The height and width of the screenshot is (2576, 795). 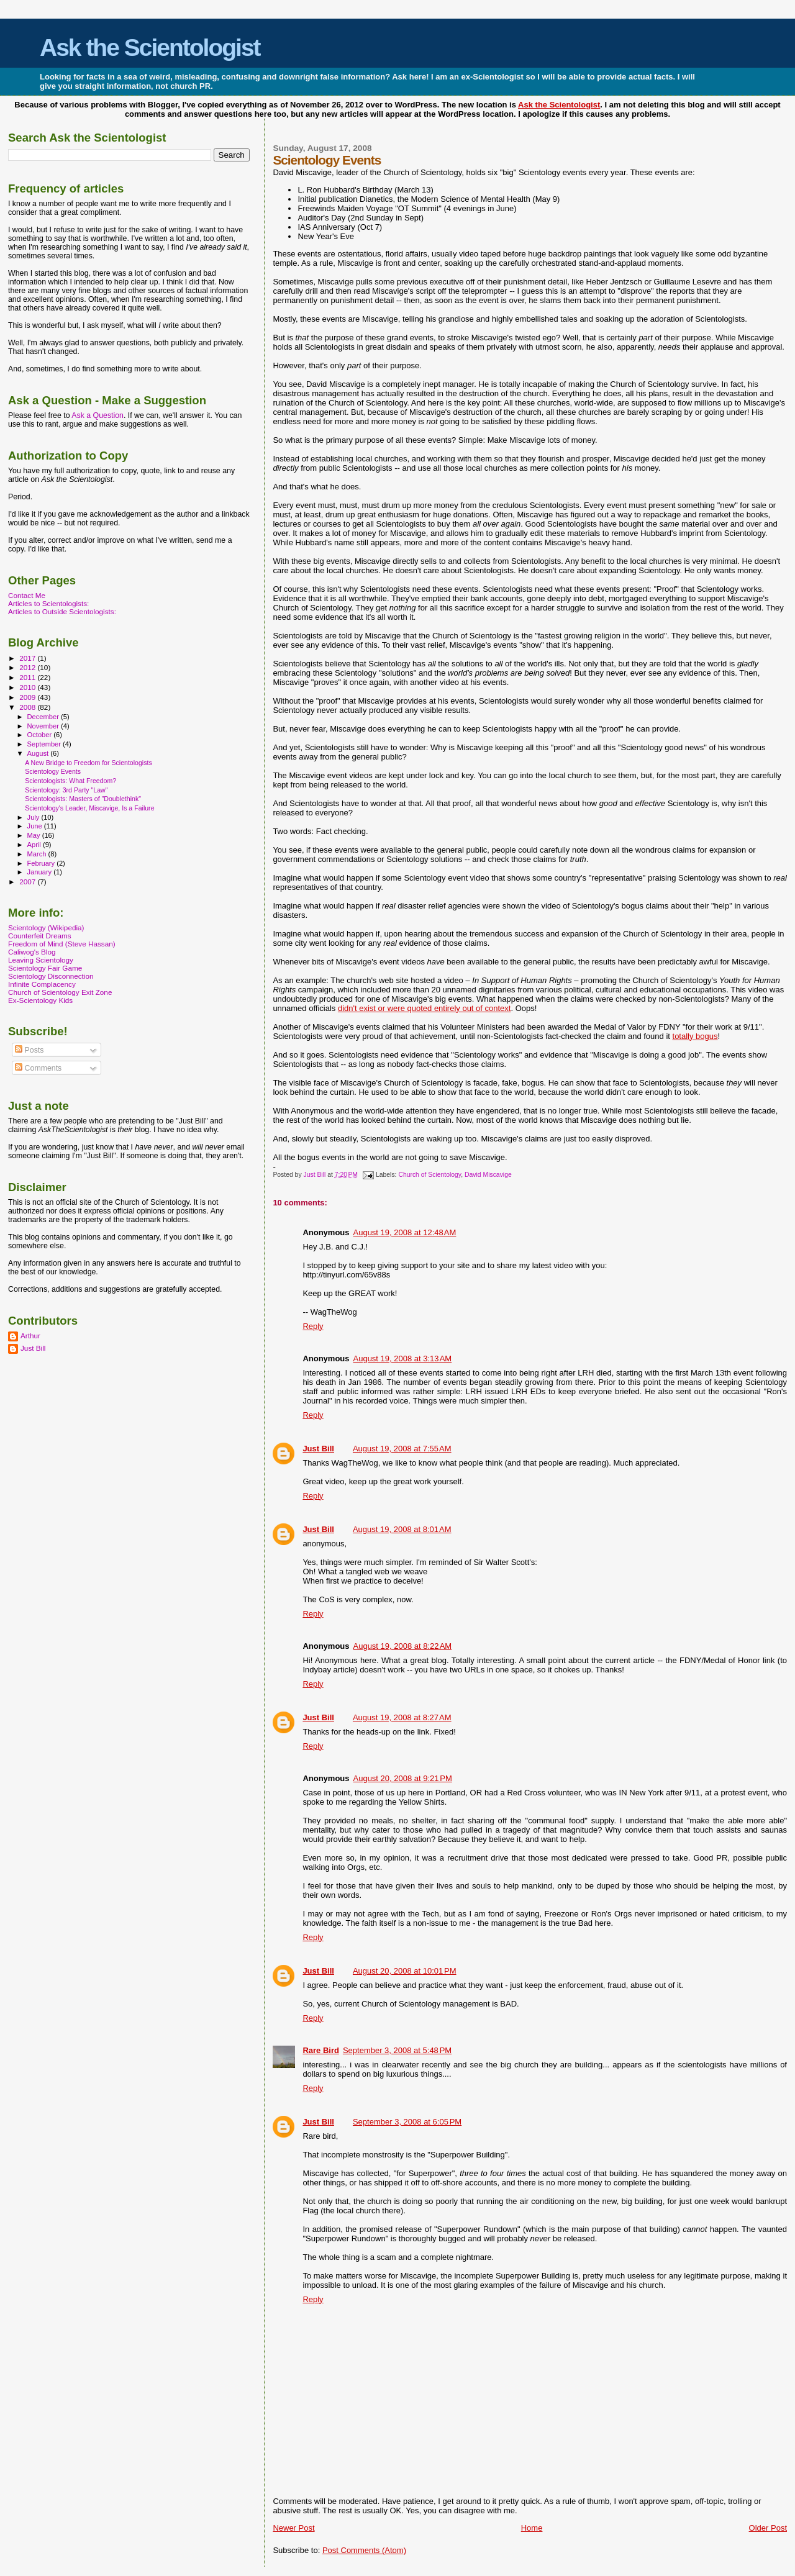 What do you see at coordinates (768, 2528) in the screenshot?
I see `Older Post` at bounding box center [768, 2528].